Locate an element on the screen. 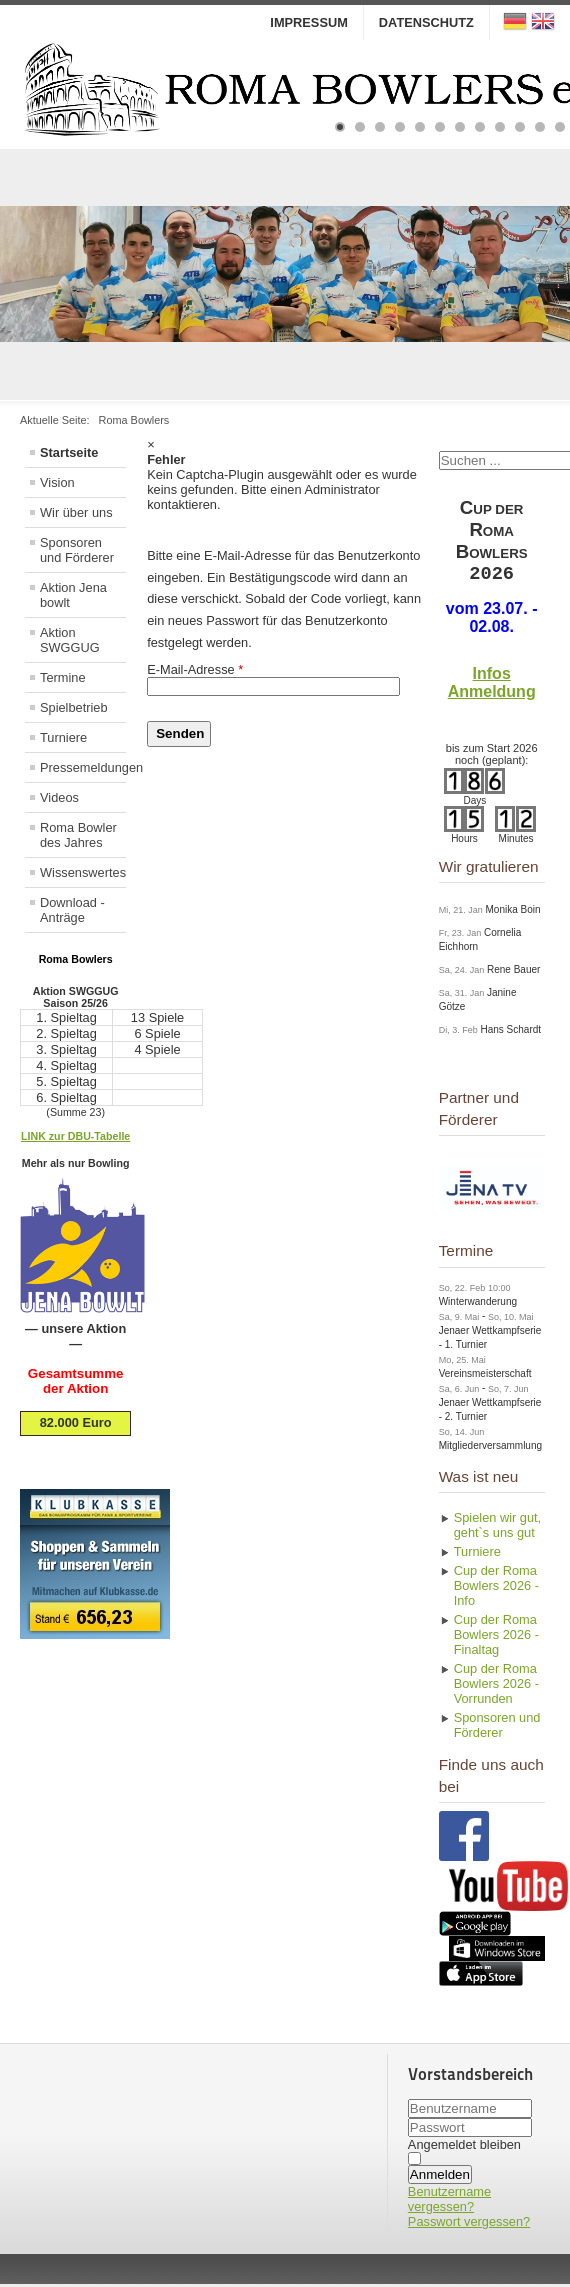 The height and width of the screenshot is (2287, 570). [Show slide 9] is located at coordinates (500, 127).